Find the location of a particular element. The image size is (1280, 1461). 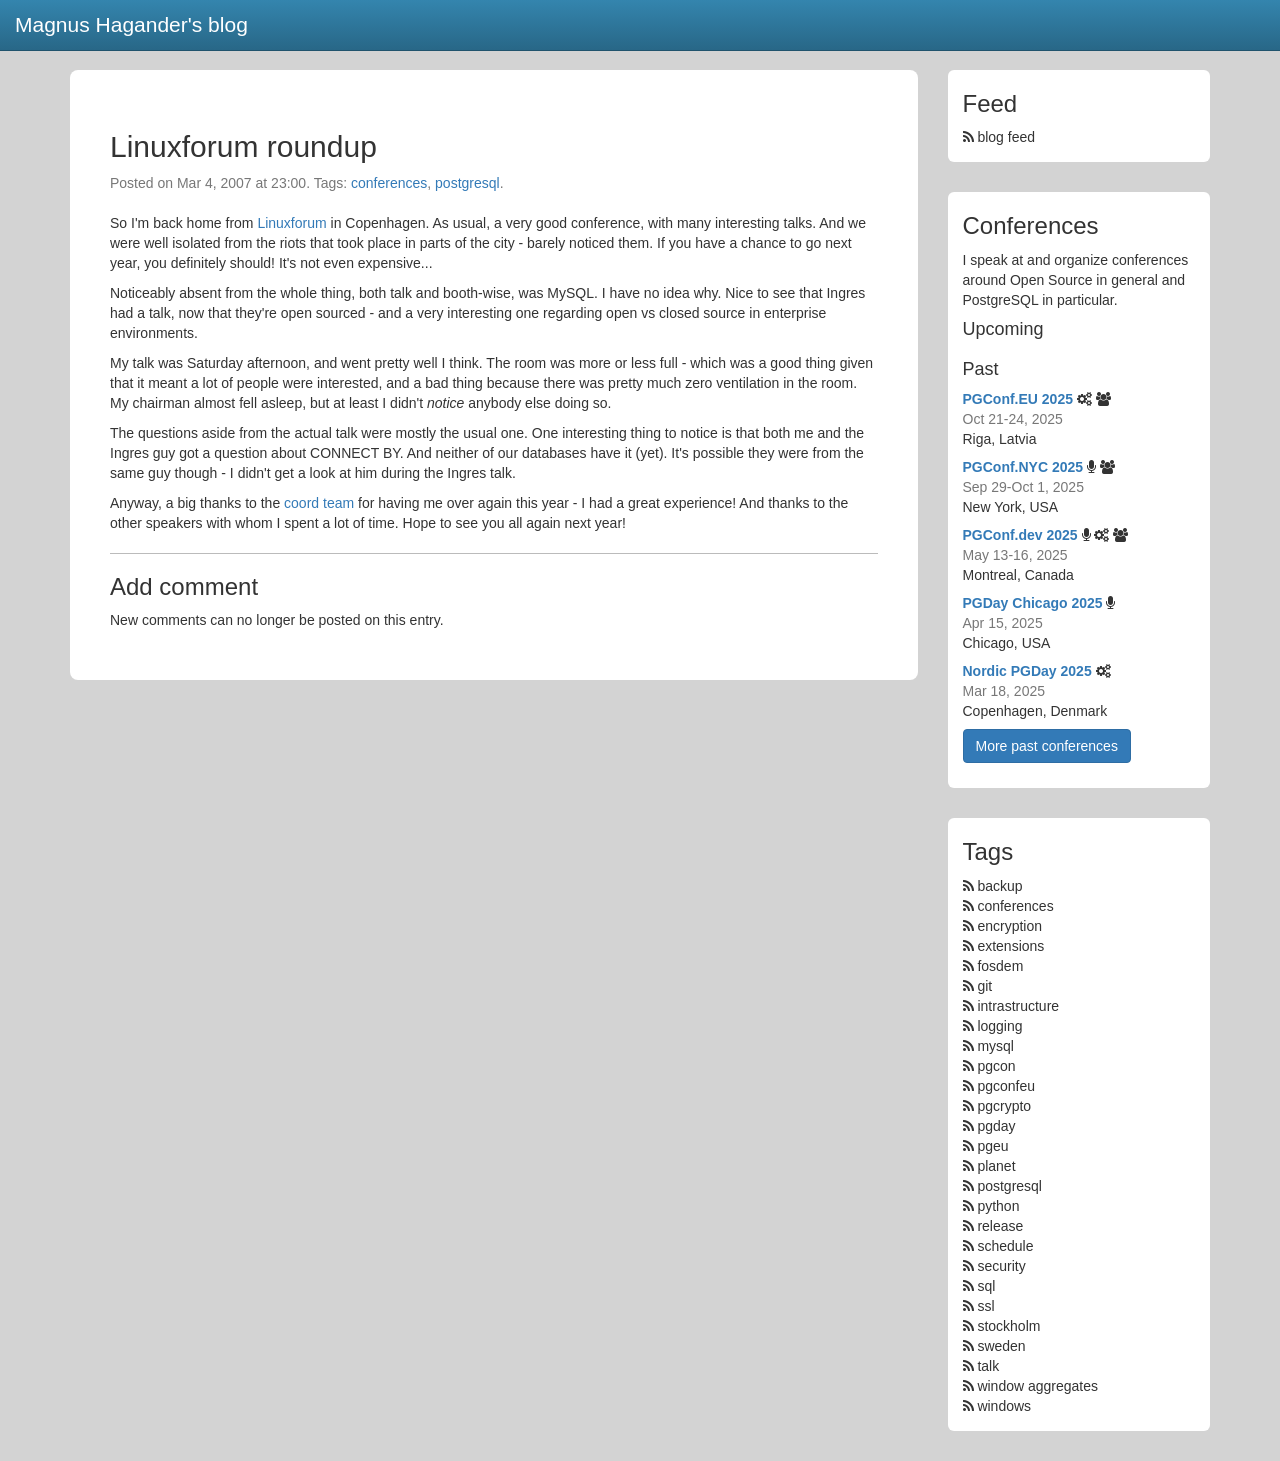

windows is located at coordinates (1004, 1406).